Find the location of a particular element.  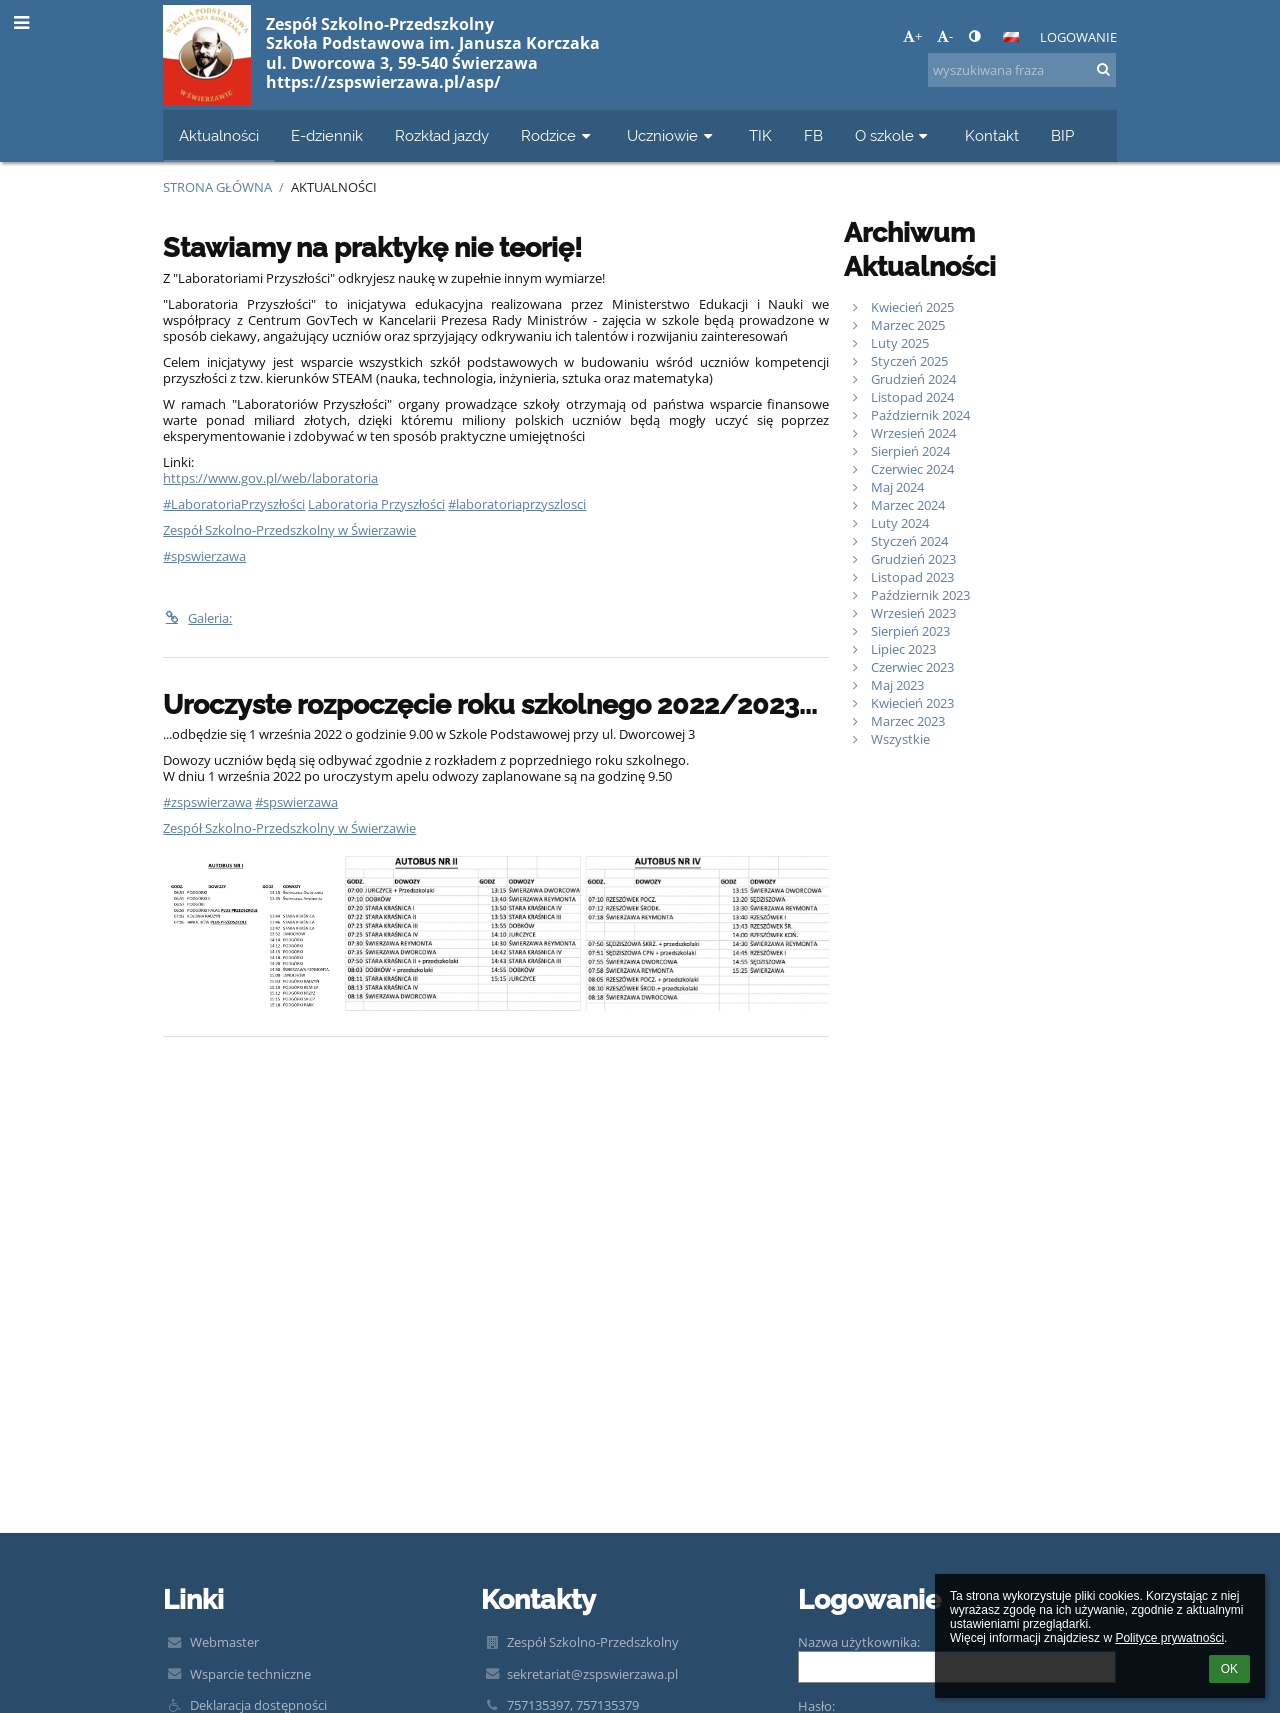

#zspswierzawa is located at coordinates (207, 802).